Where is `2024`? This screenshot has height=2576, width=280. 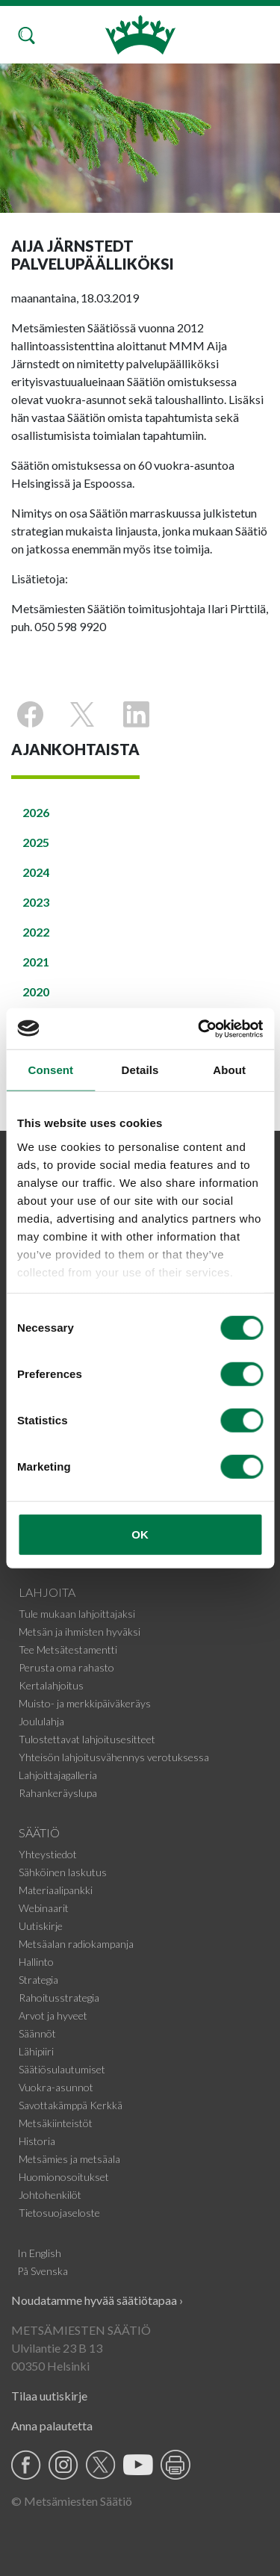
2024 is located at coordinates (35, 872).